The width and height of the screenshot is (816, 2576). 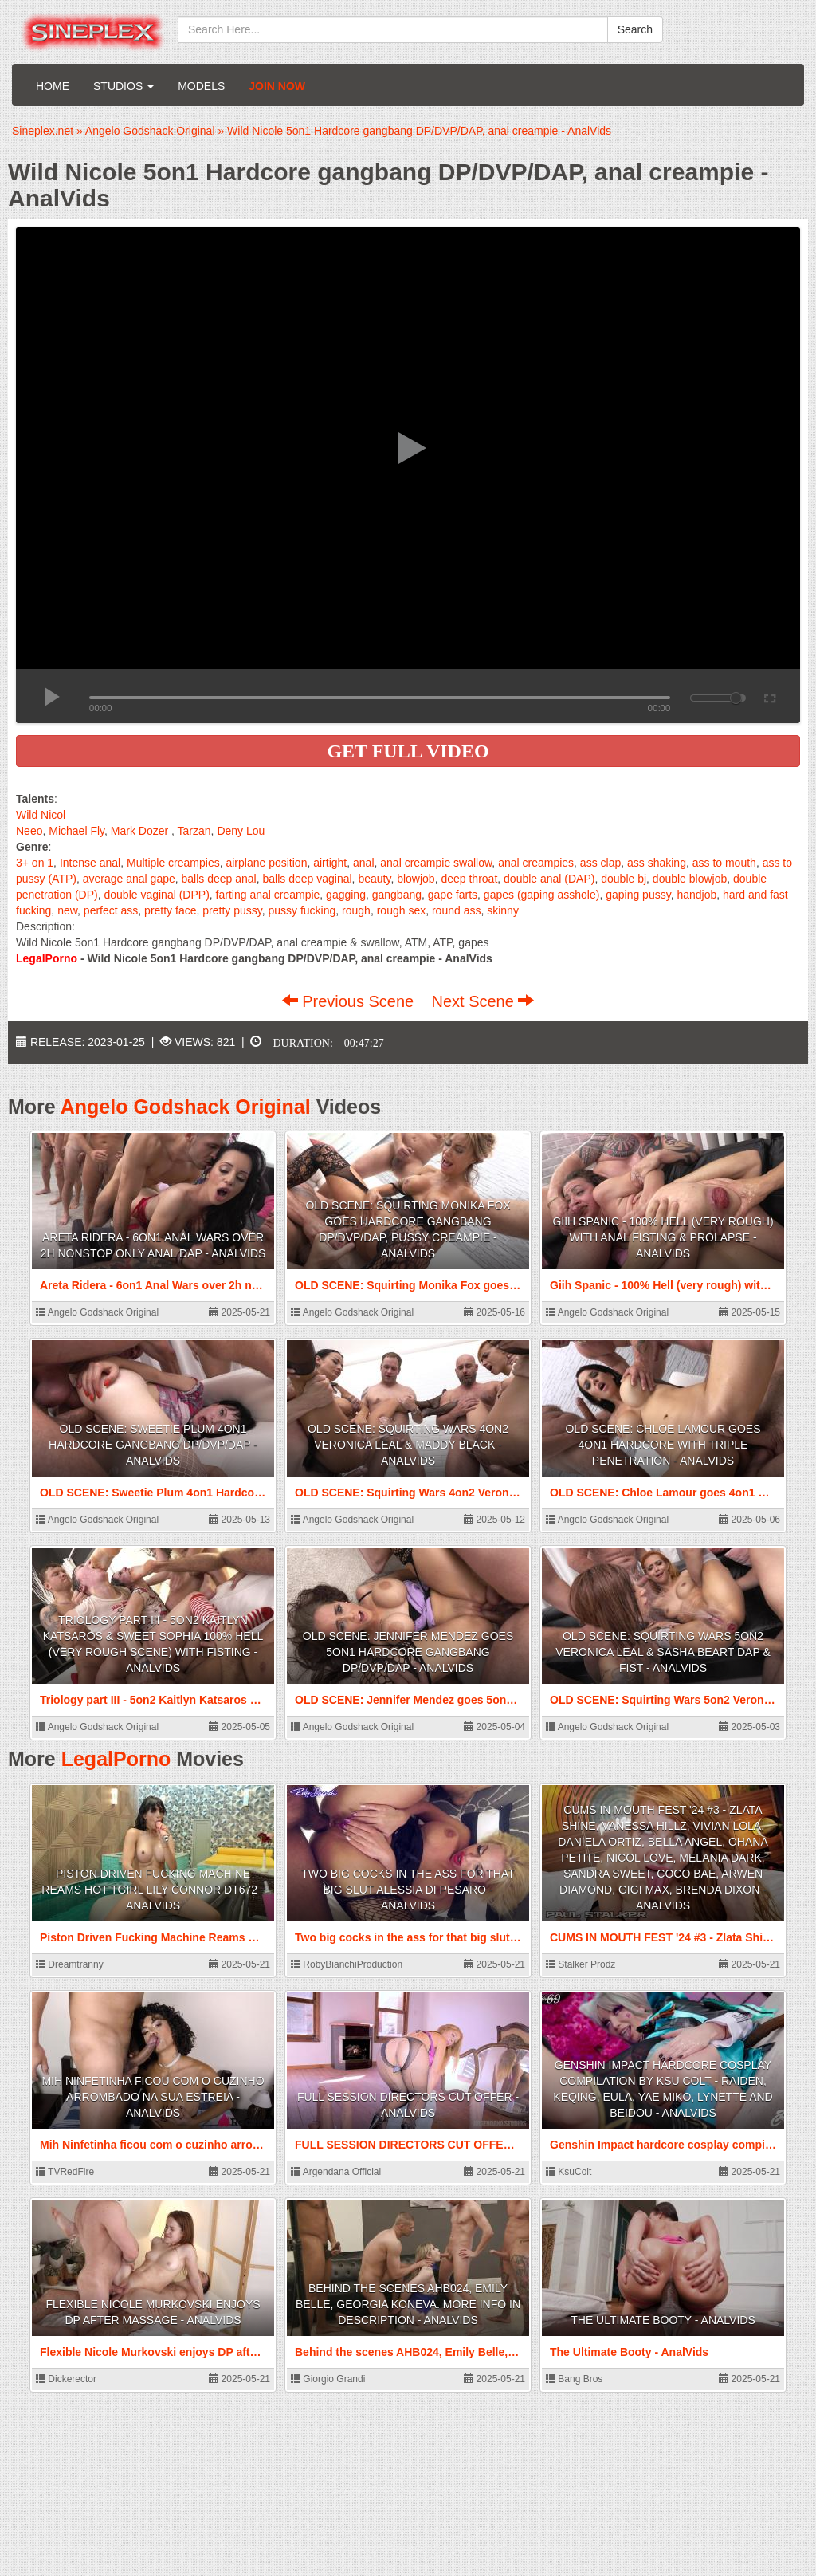 I want to click on Home, so click(x=52, y=86).